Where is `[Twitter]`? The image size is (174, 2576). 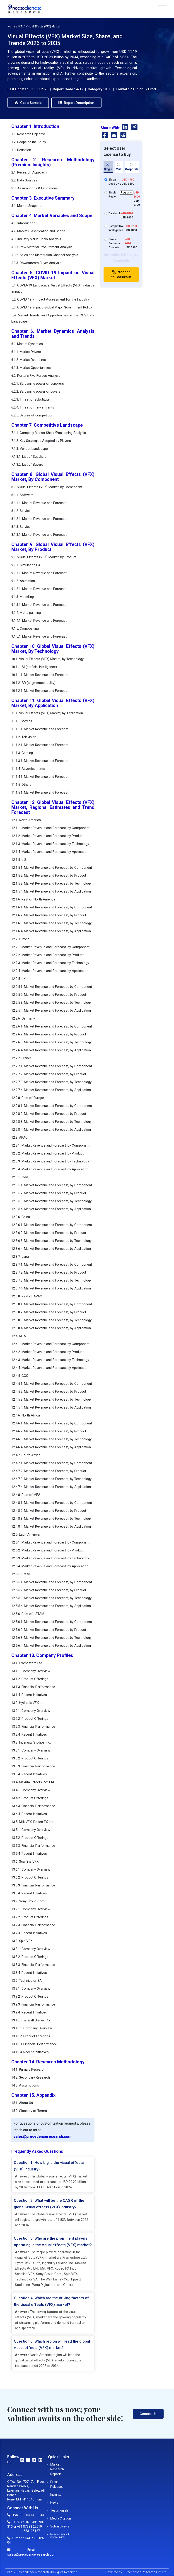 [Twitter] is located at coordinates (134, 128).